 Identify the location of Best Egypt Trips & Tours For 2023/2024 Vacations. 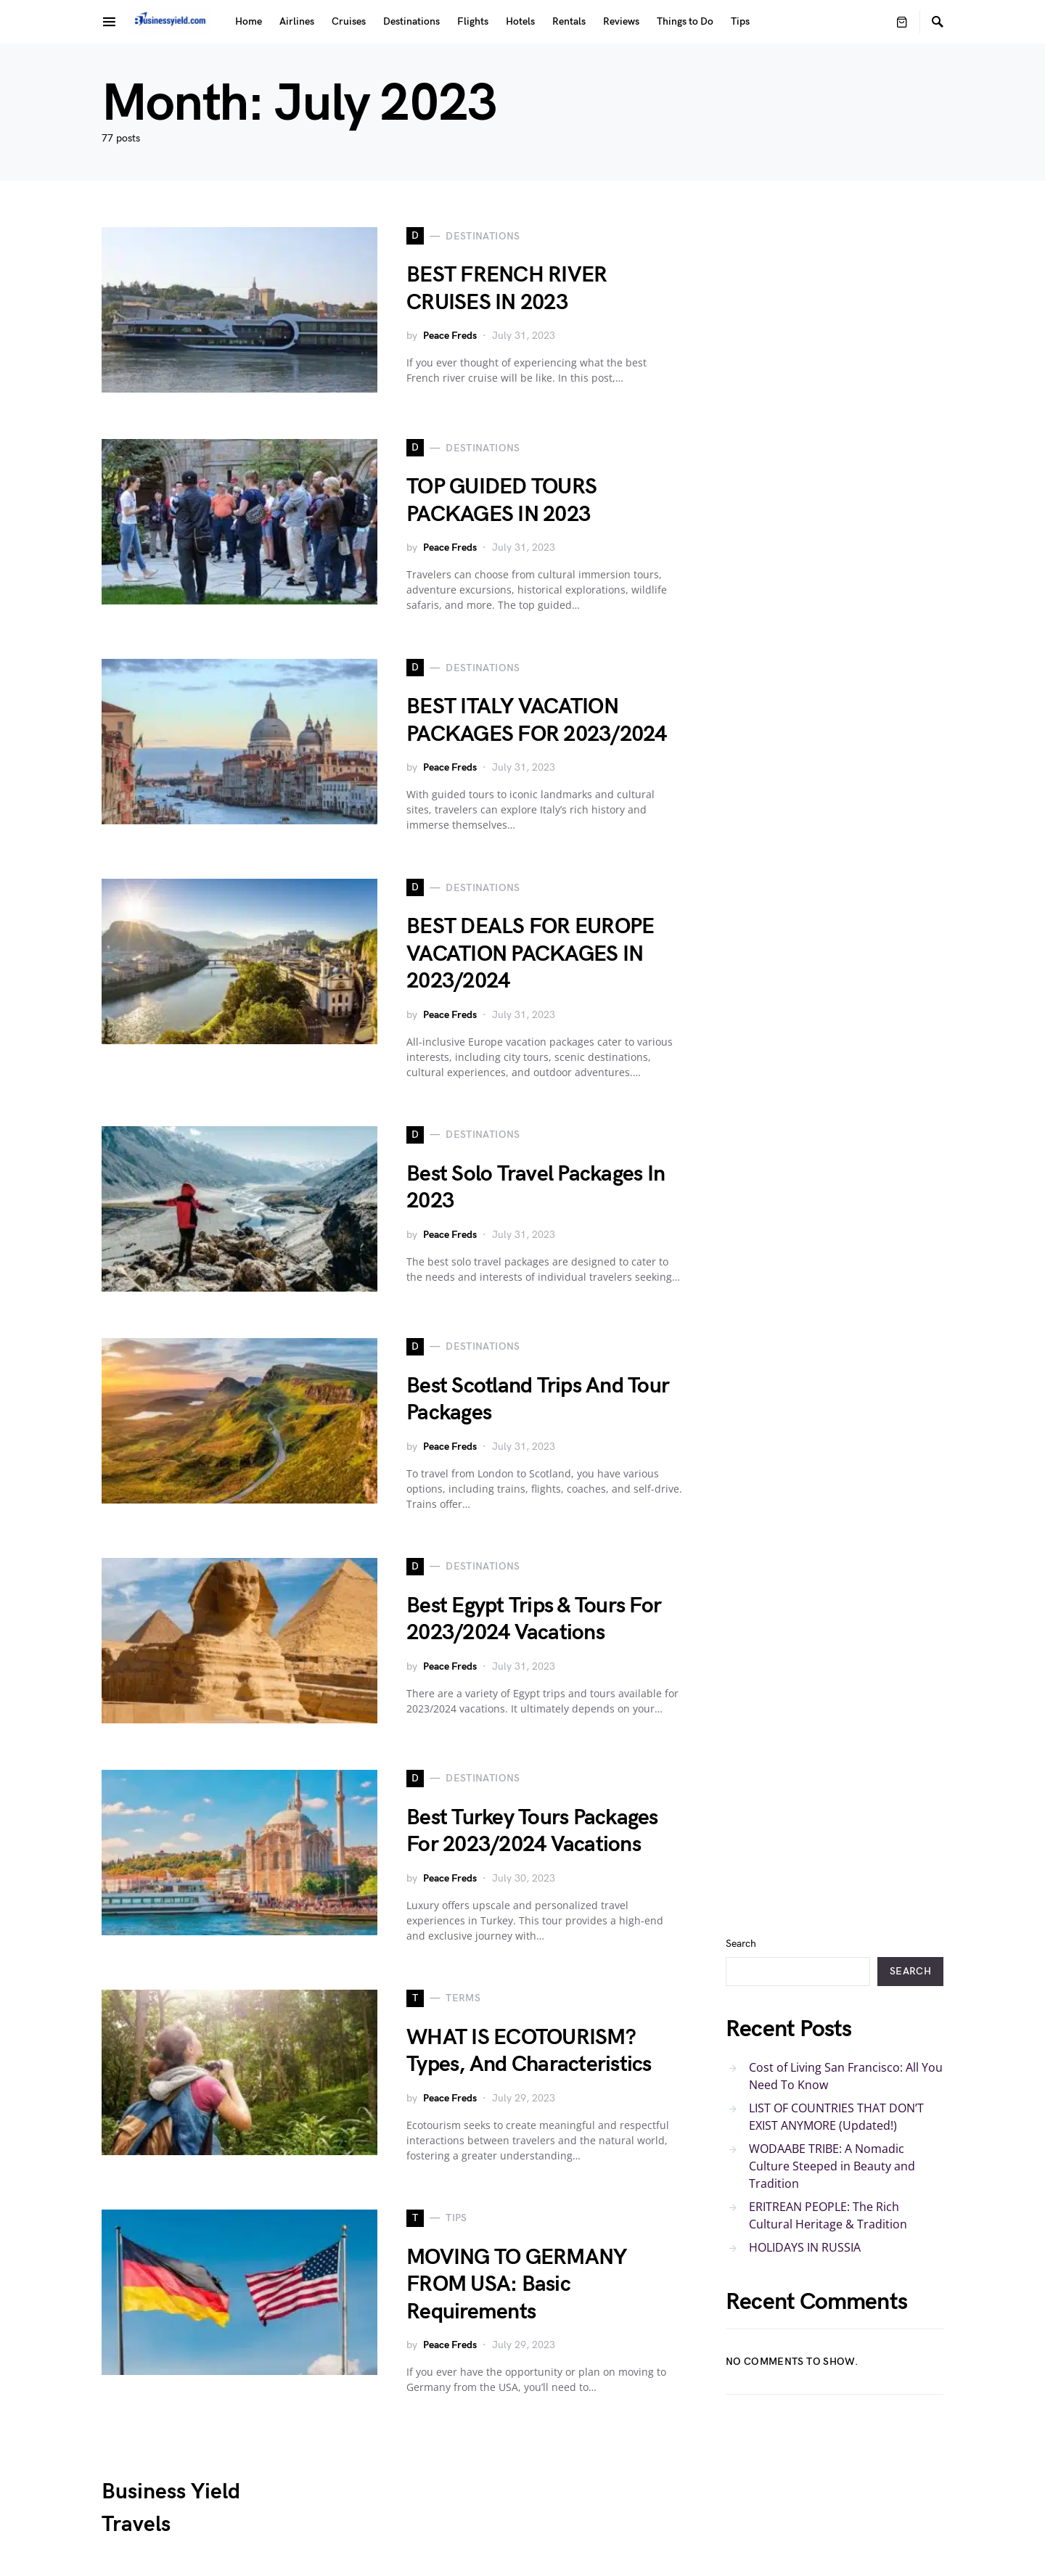
(533, 1619).